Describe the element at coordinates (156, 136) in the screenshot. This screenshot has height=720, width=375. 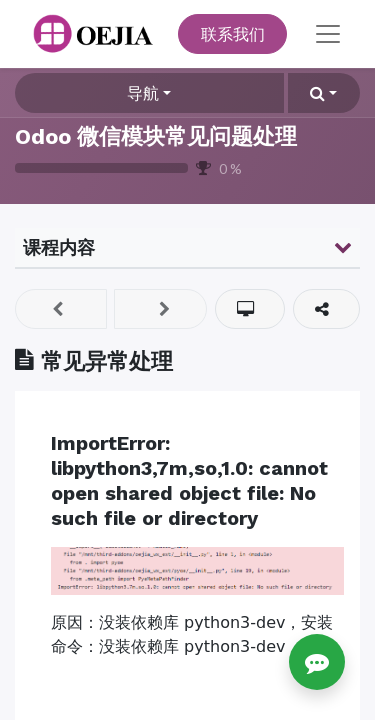
I see `Odoo 微信模块常见问题处理` at that location.